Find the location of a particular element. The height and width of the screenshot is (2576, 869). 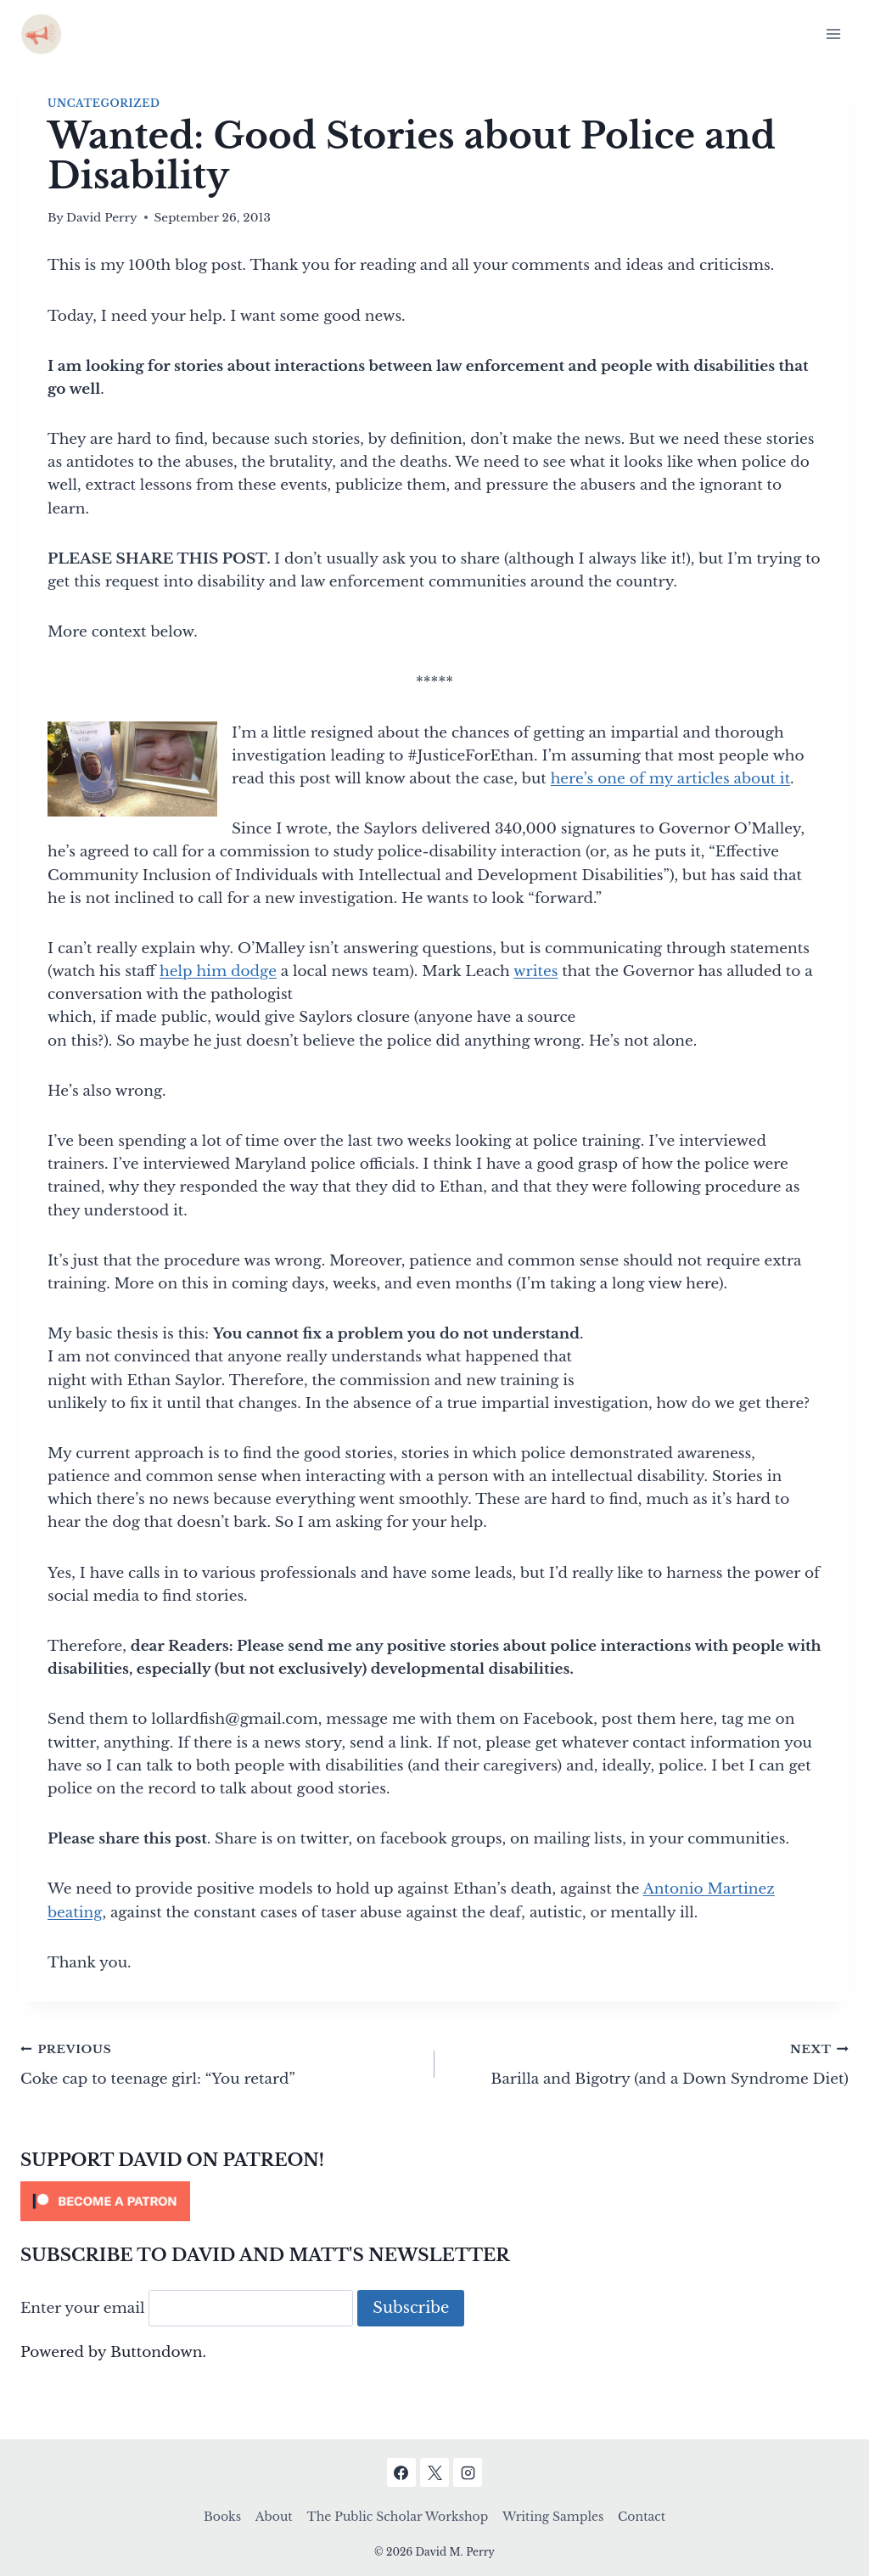

Barilla and Bigotry (and a Down Syndrome Diet) is located at coordinates (649, 2062).